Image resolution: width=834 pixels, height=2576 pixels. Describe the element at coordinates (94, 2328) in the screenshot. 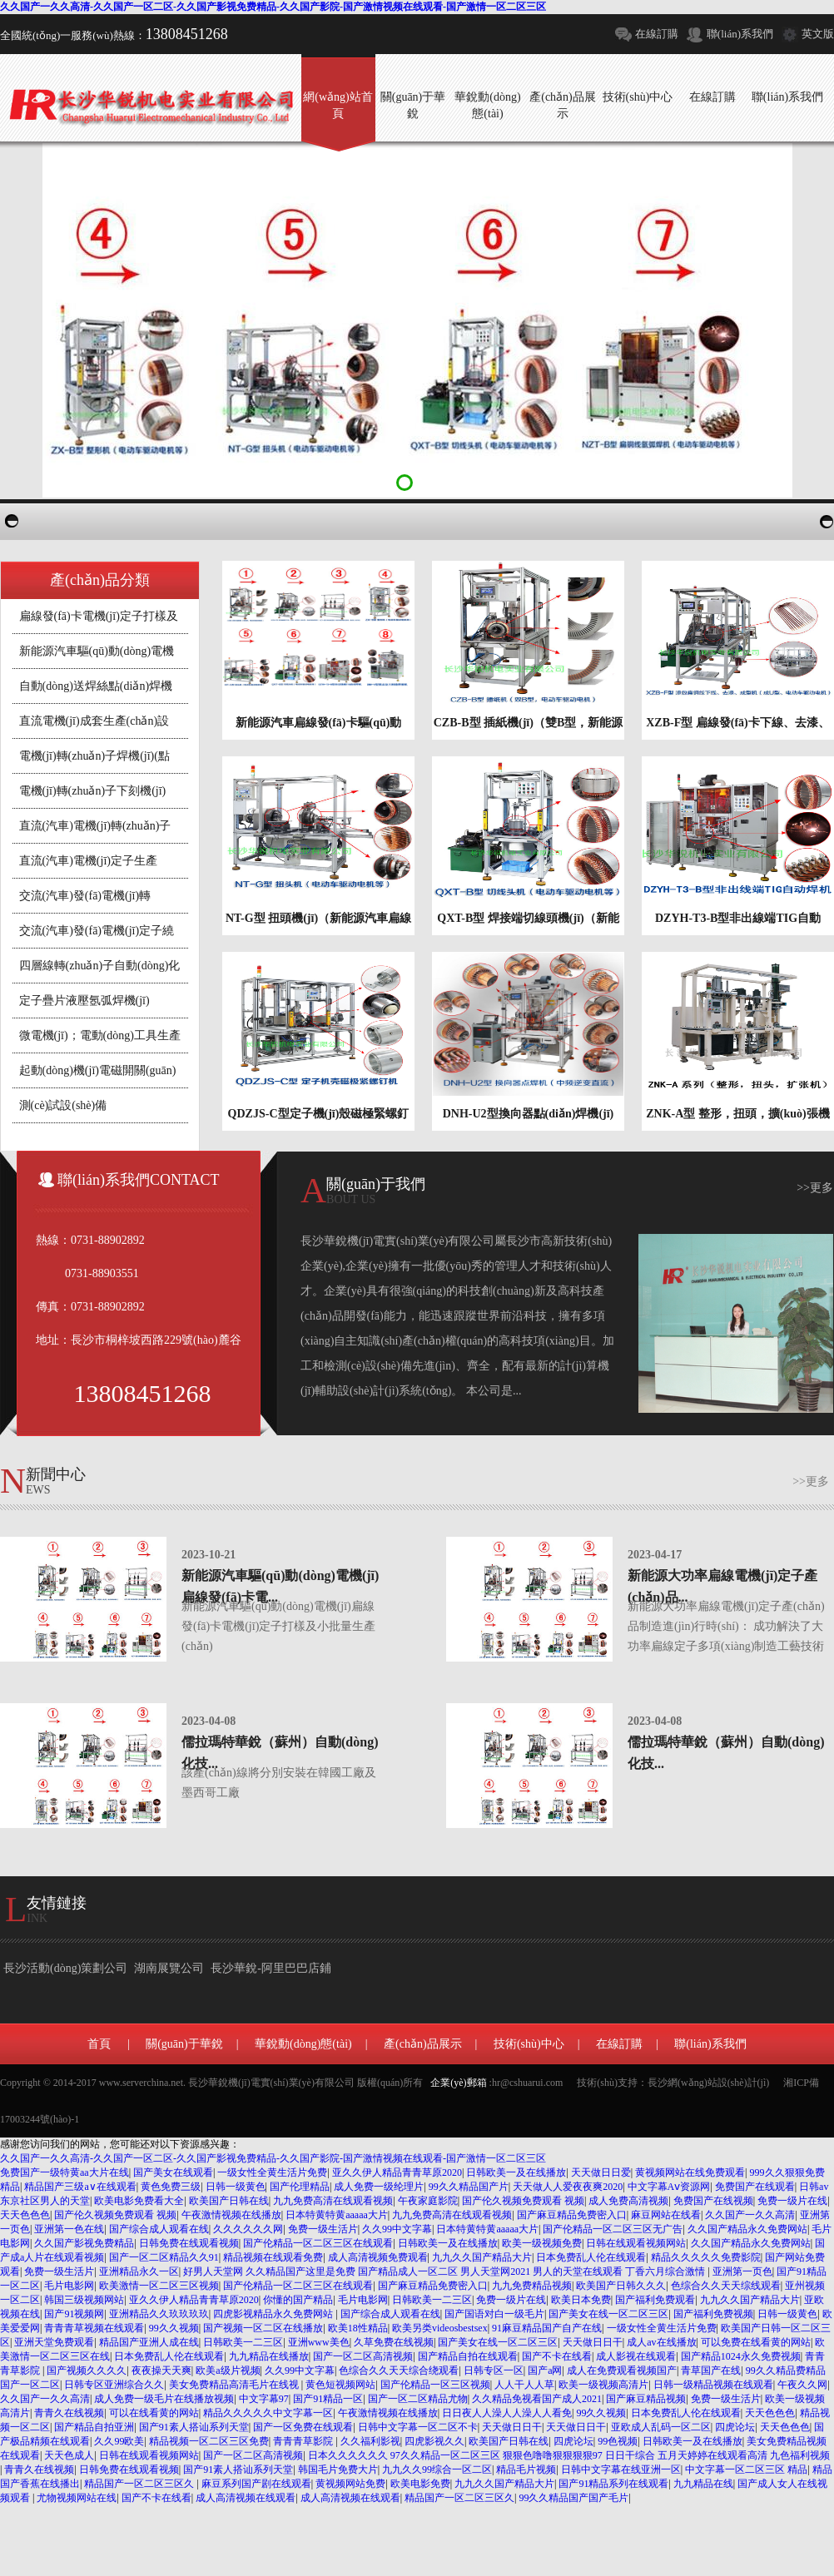

I see `青青青草视频在线观看` at that location.